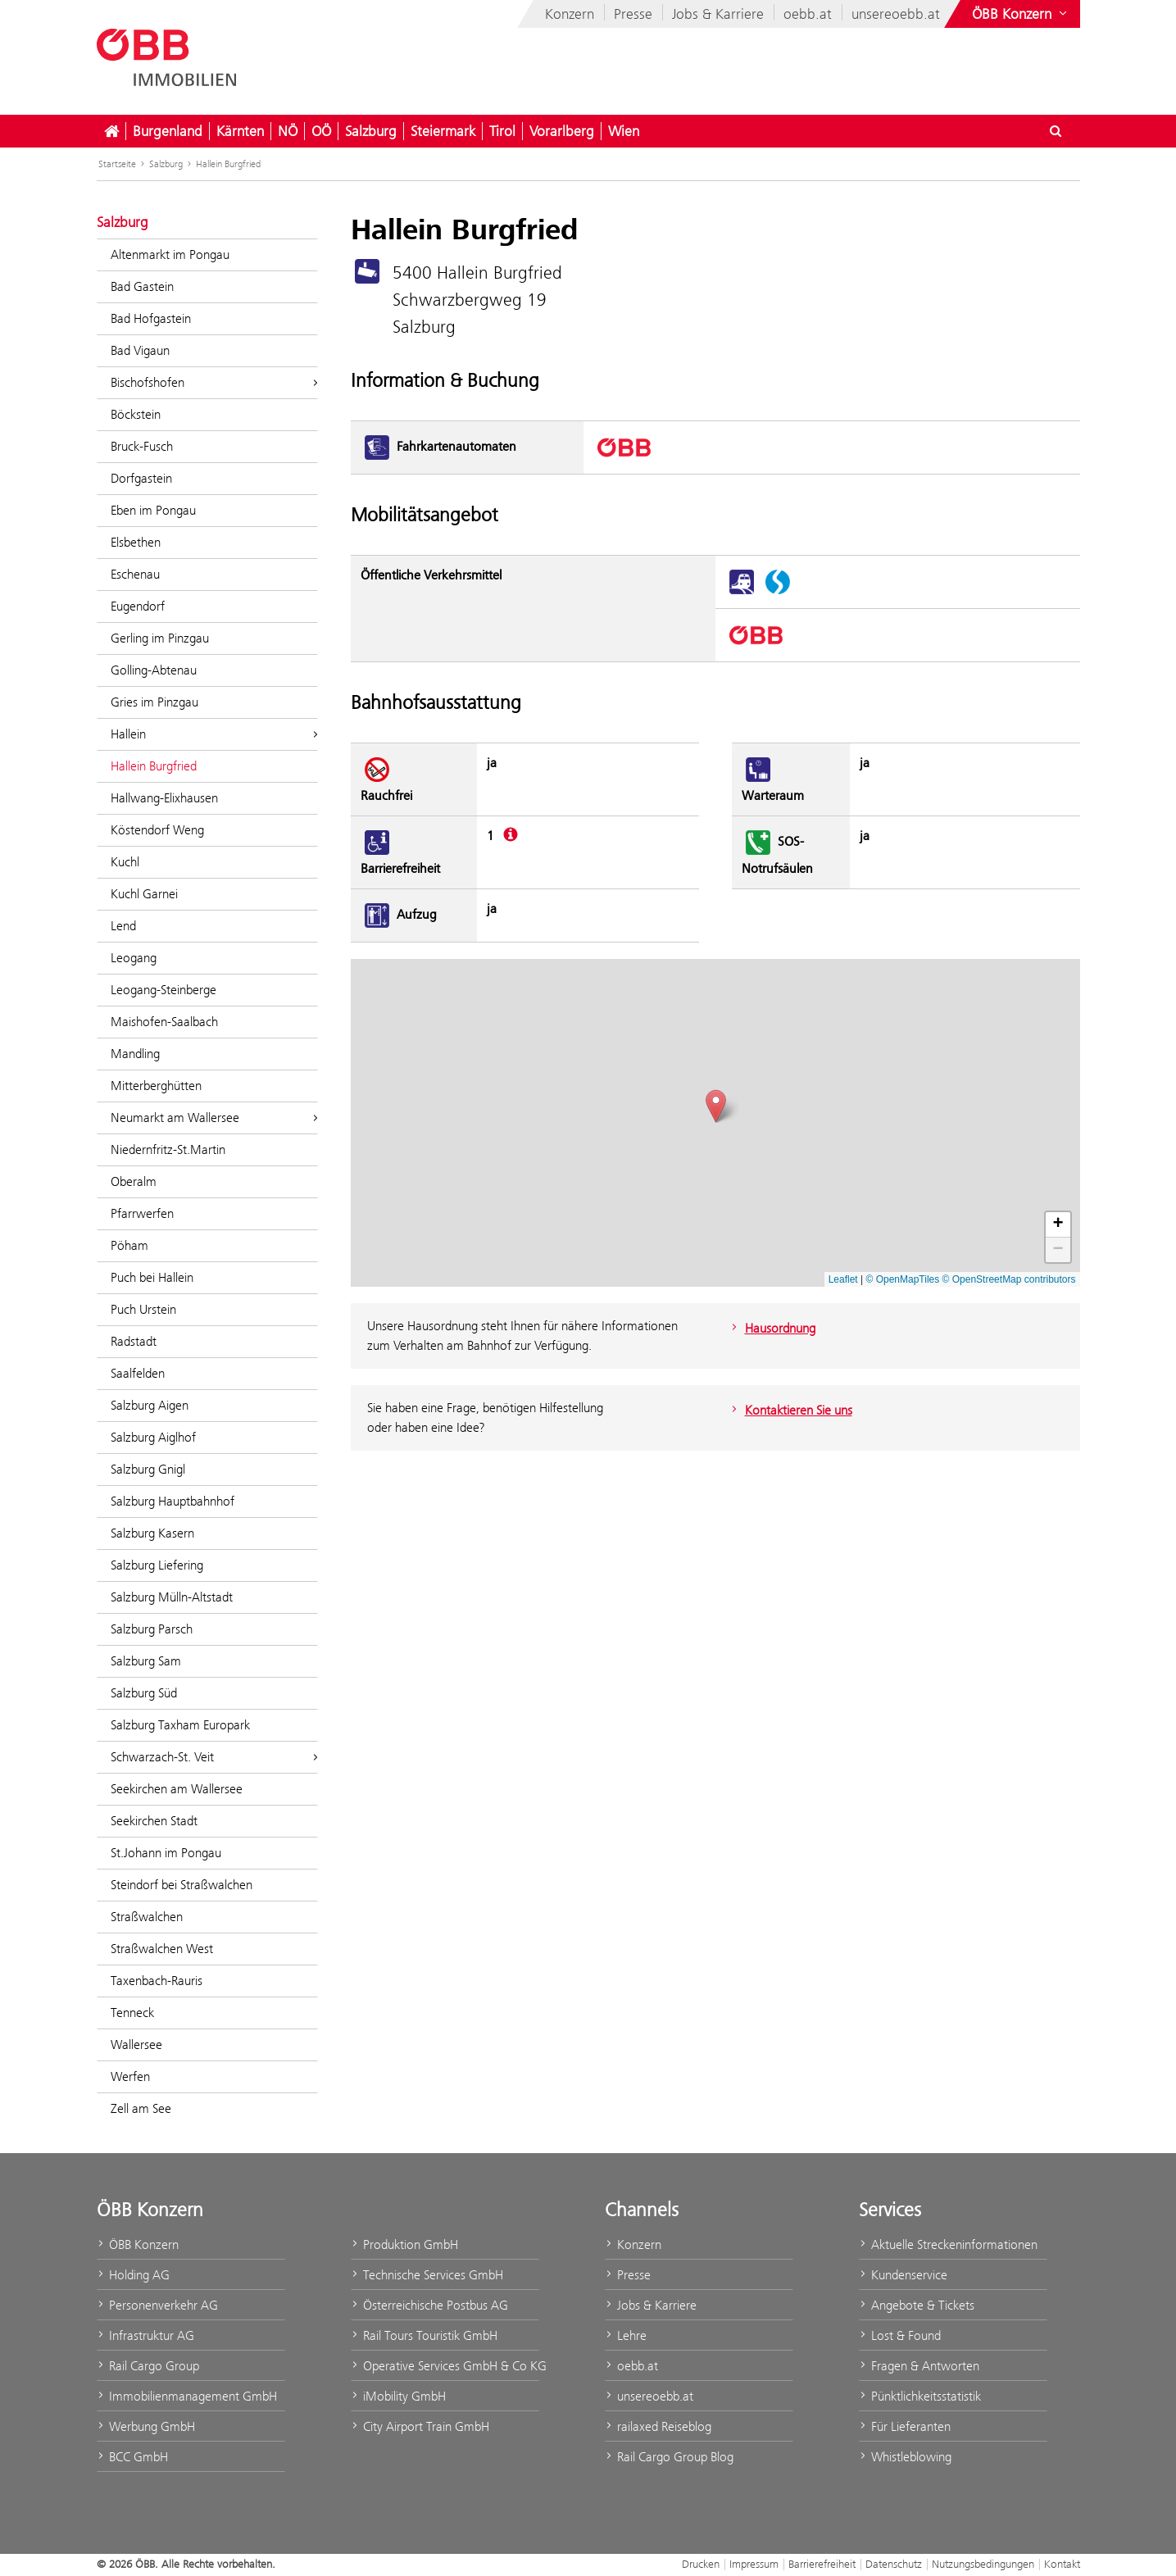 Image resolution: width=1176 pixels, height=2576 pixels. What do you see at coordinates (141, 478) in the screenshot?
I see `Dorfgastein` at bounding box center [141, 478].